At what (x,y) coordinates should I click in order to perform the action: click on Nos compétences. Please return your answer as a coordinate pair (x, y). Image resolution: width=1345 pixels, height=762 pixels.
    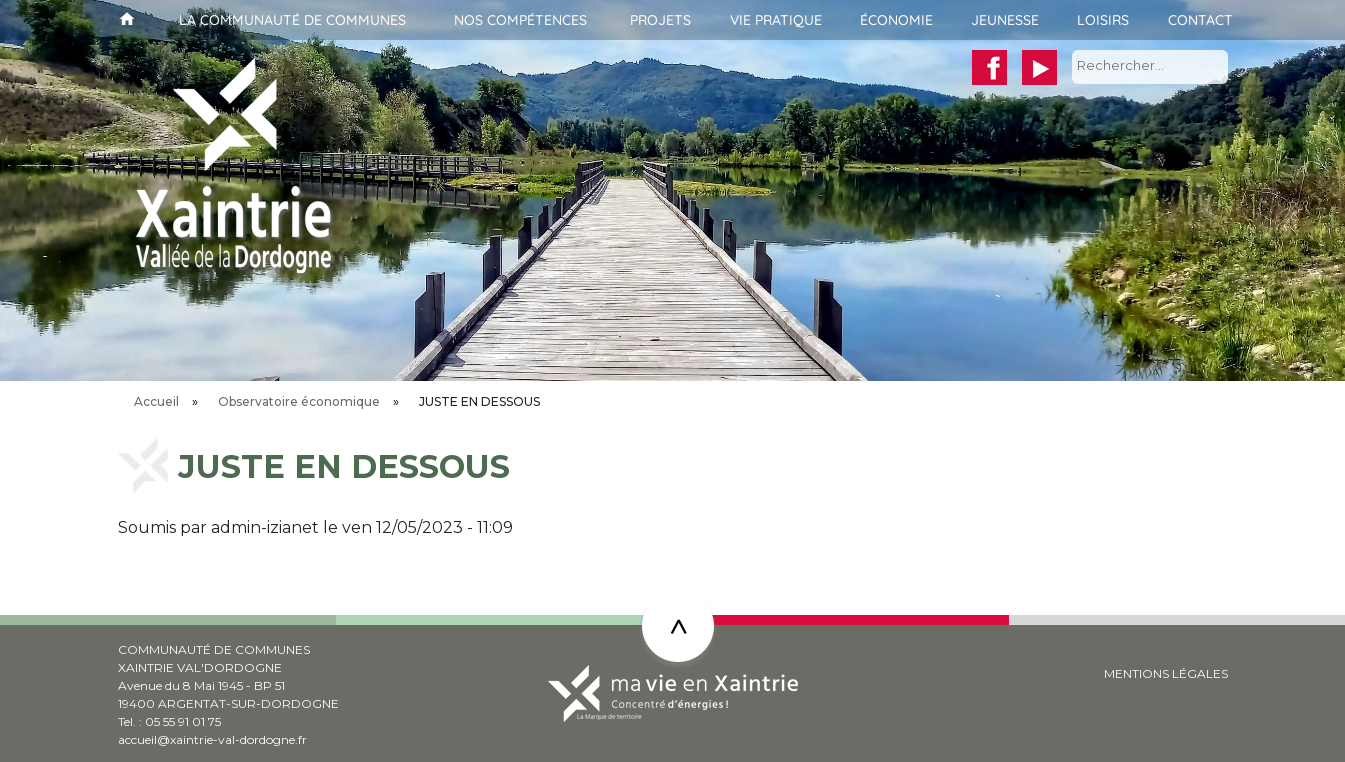
    Looking at the image, I should click on (520, 20).